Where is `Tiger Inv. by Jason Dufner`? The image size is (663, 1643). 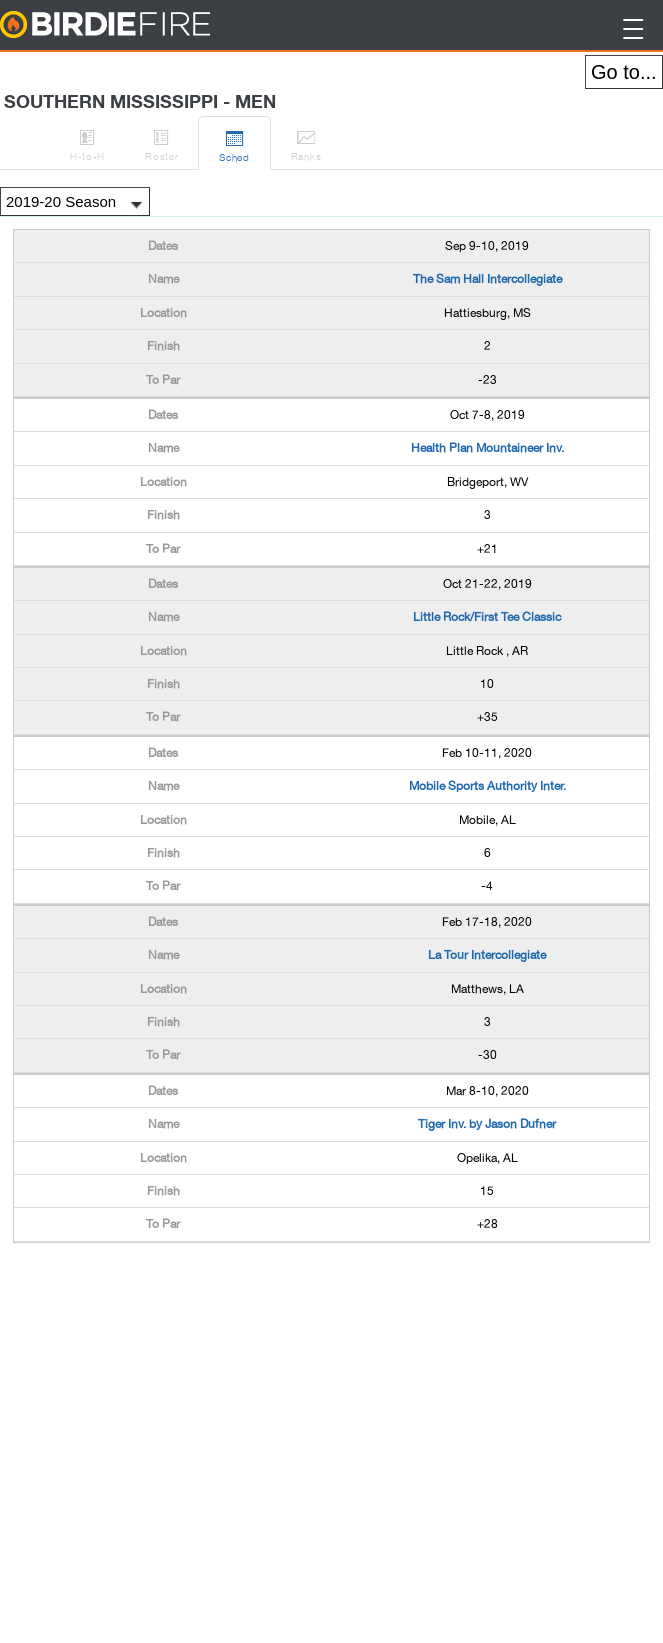 Tiger Inv. by Jason Dufner is located at coordinates (487, 1124).